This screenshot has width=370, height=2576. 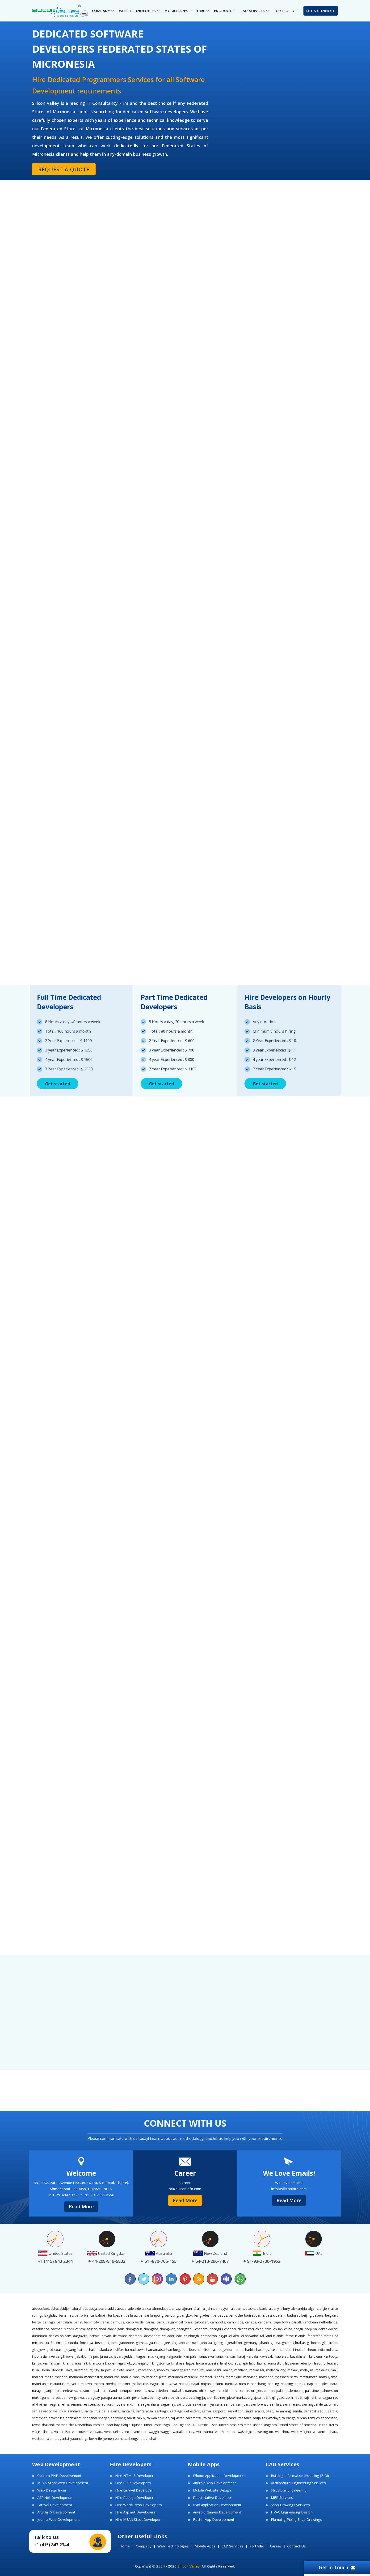 I want to click on Sakai, so click(x=197, y=2404).